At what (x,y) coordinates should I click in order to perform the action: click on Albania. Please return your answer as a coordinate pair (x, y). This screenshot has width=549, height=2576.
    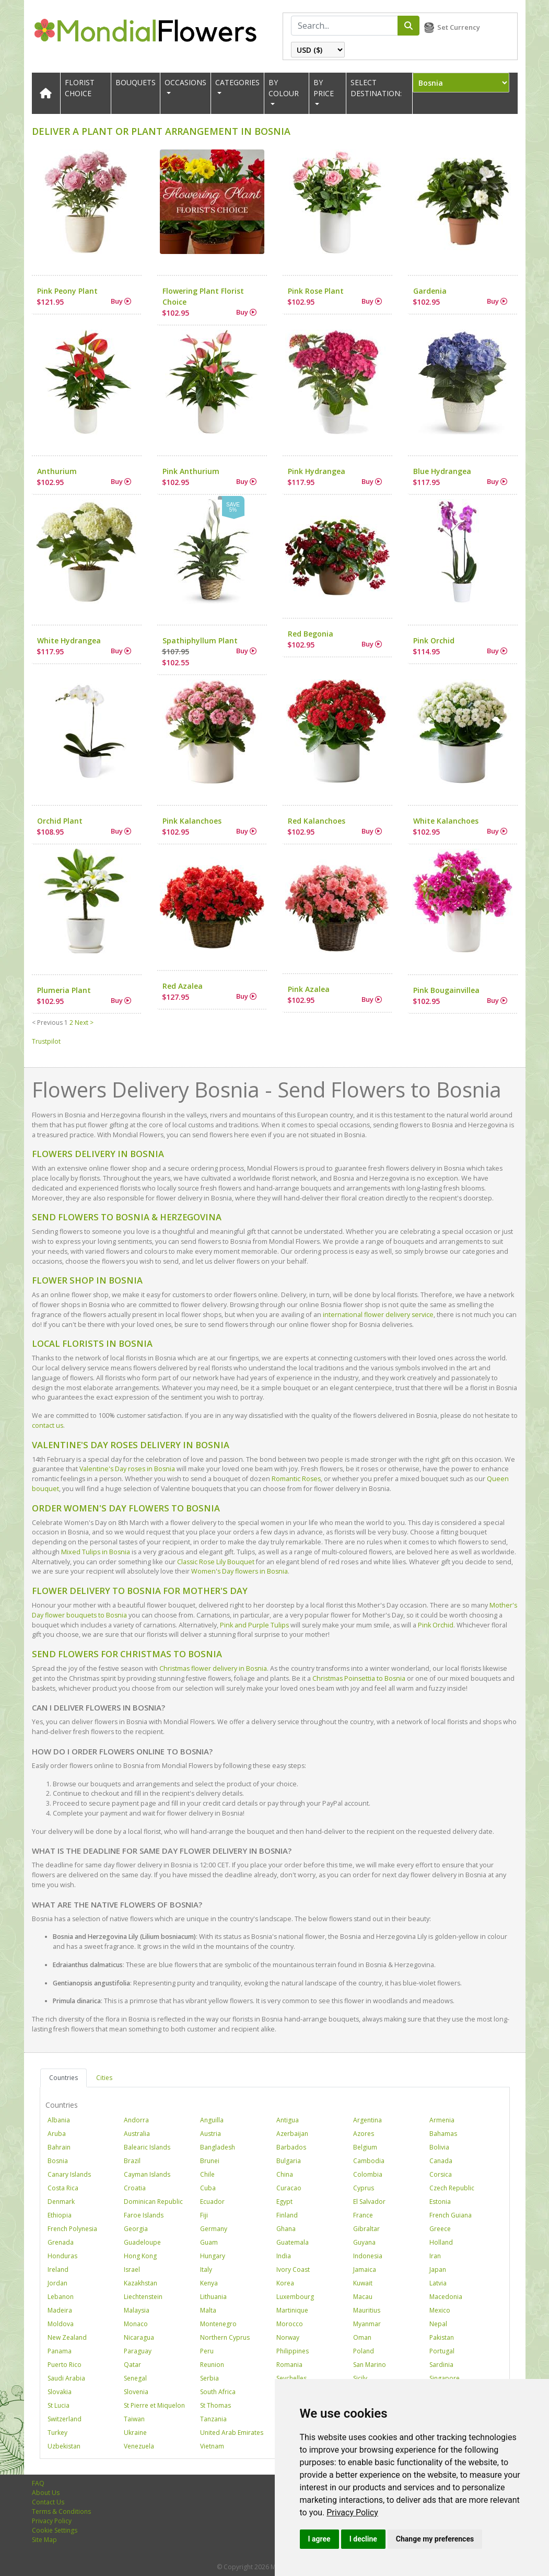
    Looking at the image, I should click on (59, 2120).